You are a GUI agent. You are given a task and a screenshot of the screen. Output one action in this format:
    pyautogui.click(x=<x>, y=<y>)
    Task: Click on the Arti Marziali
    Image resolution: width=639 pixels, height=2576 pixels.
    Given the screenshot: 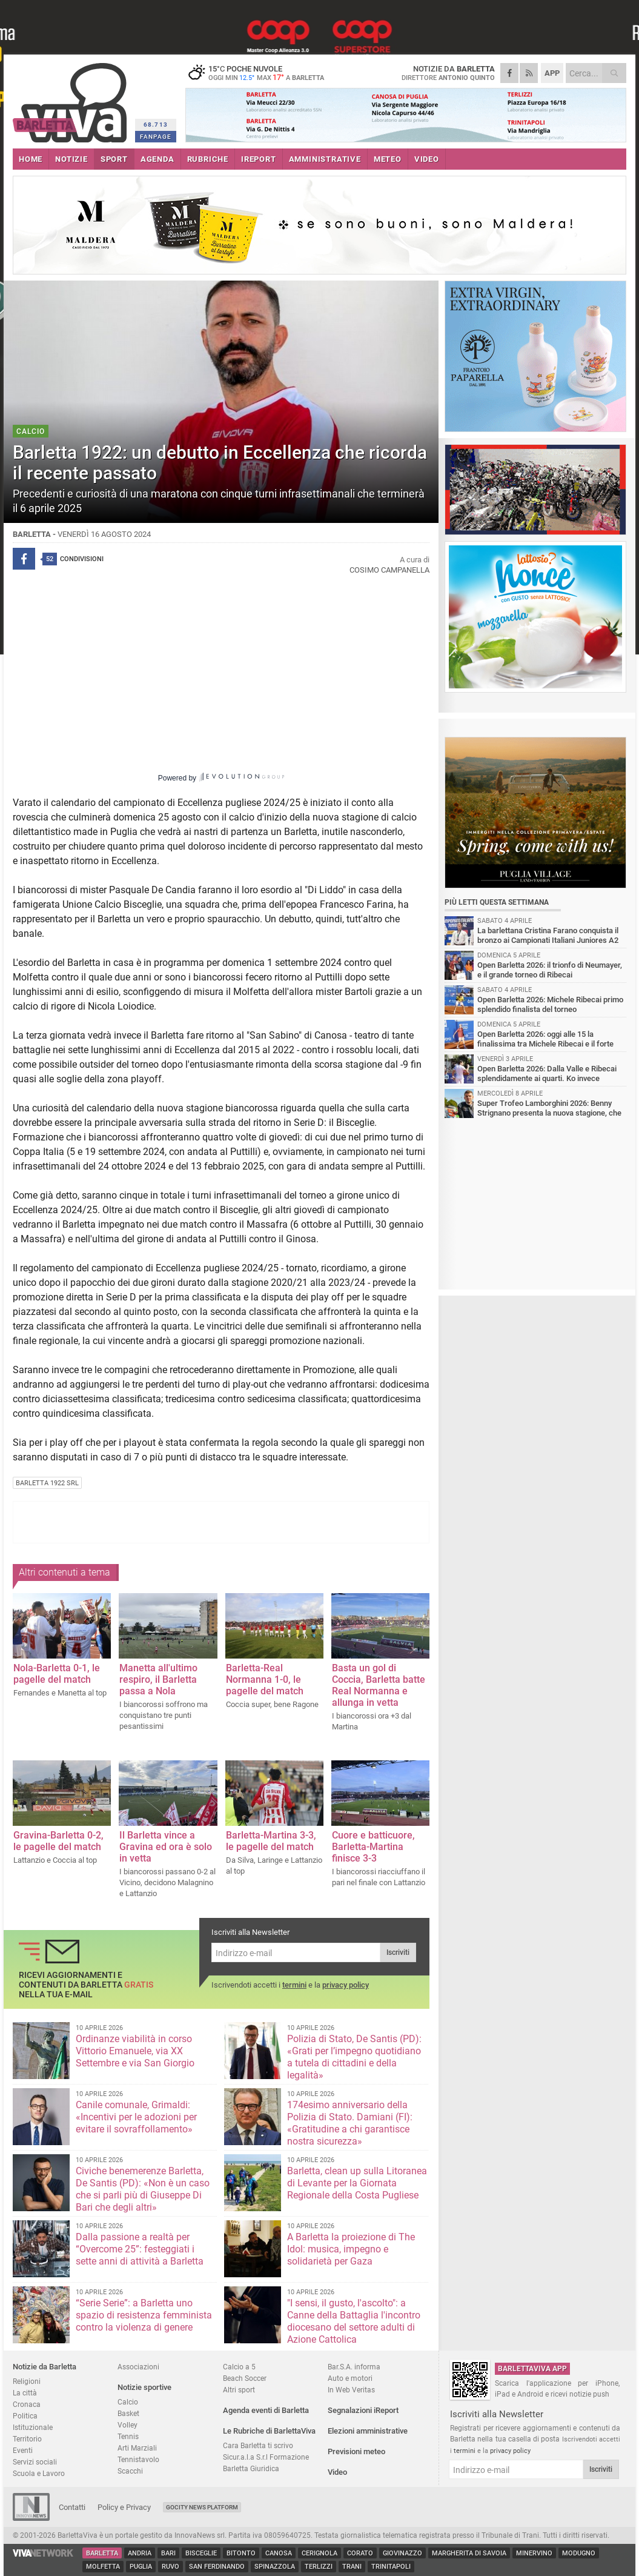 What is the action you would take?
    pyautogui.click(x=137, y=2447)
    